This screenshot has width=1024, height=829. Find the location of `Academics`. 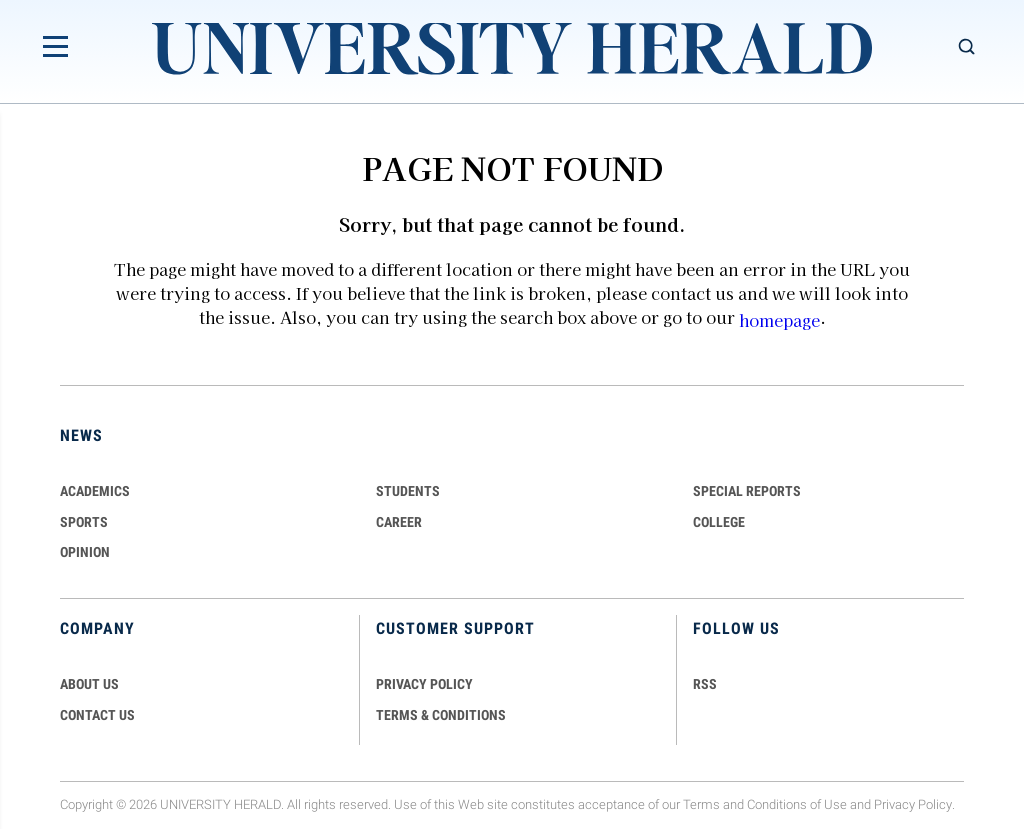

Academics is located at coordinates (95, 491).